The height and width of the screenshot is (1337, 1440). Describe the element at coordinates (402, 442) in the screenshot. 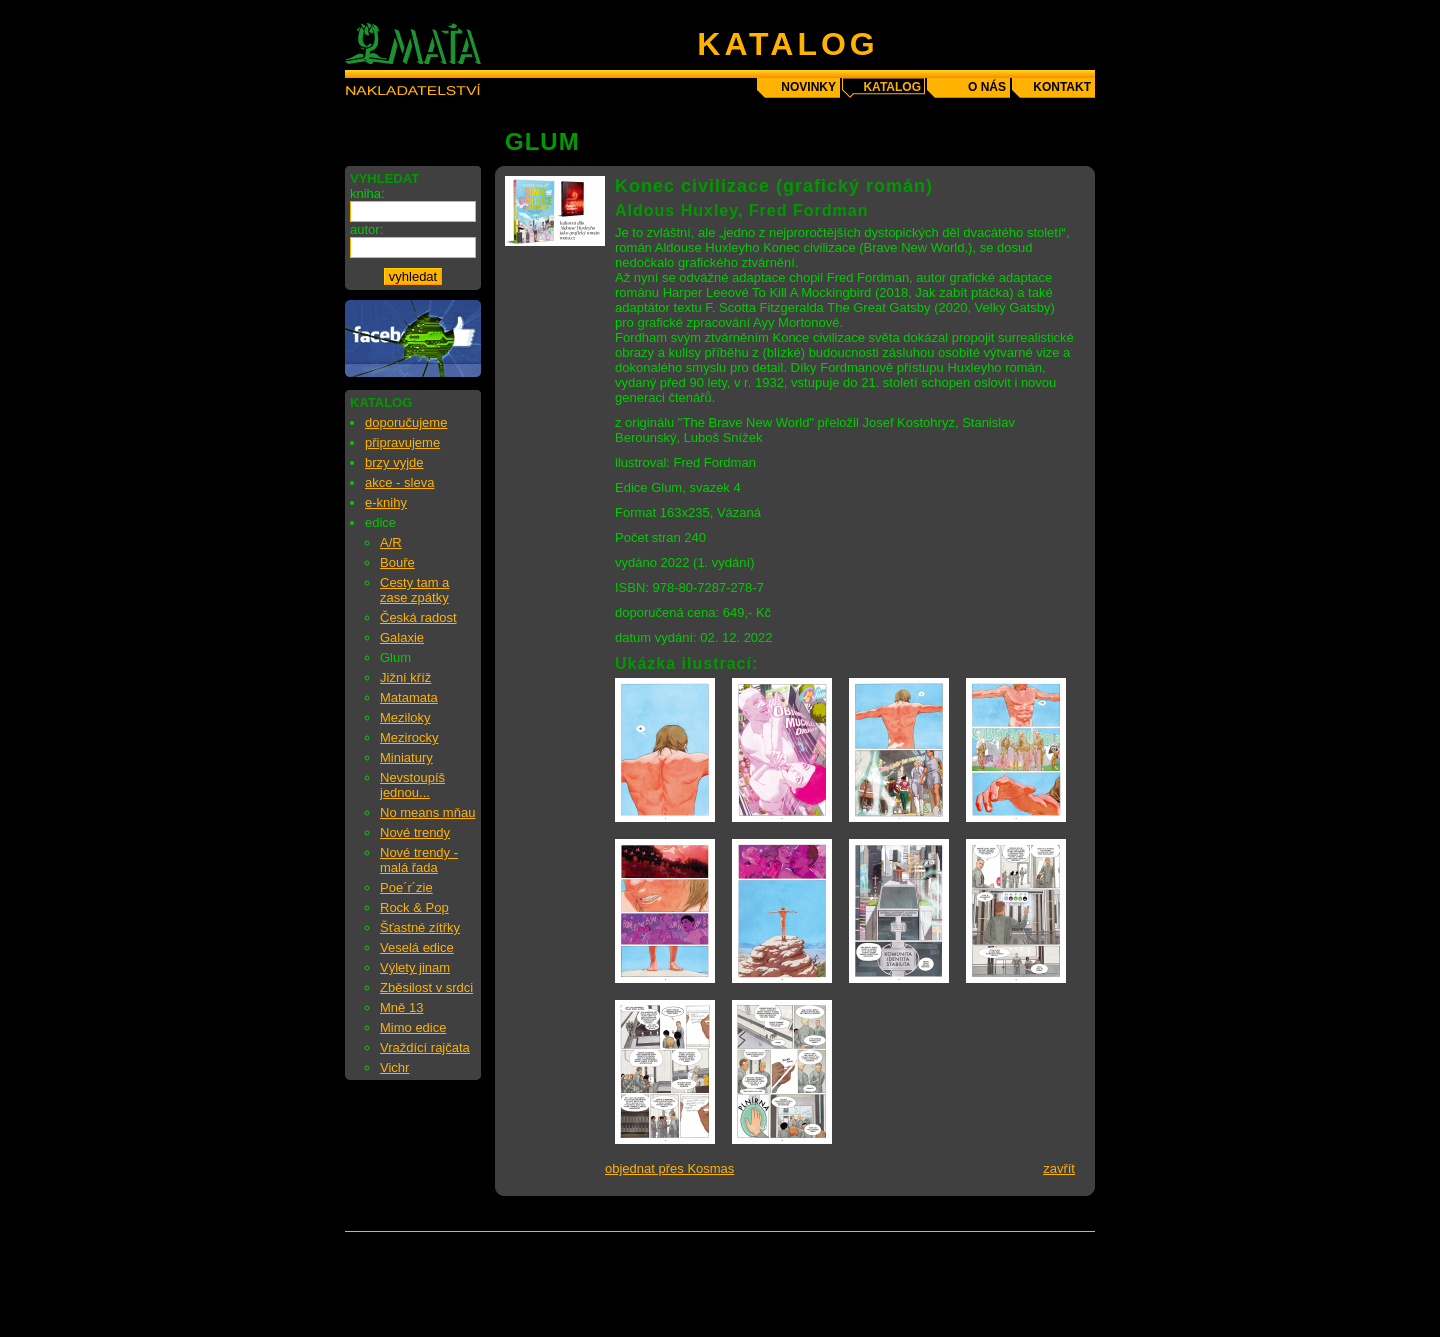

I see `připravujeme` at that location.